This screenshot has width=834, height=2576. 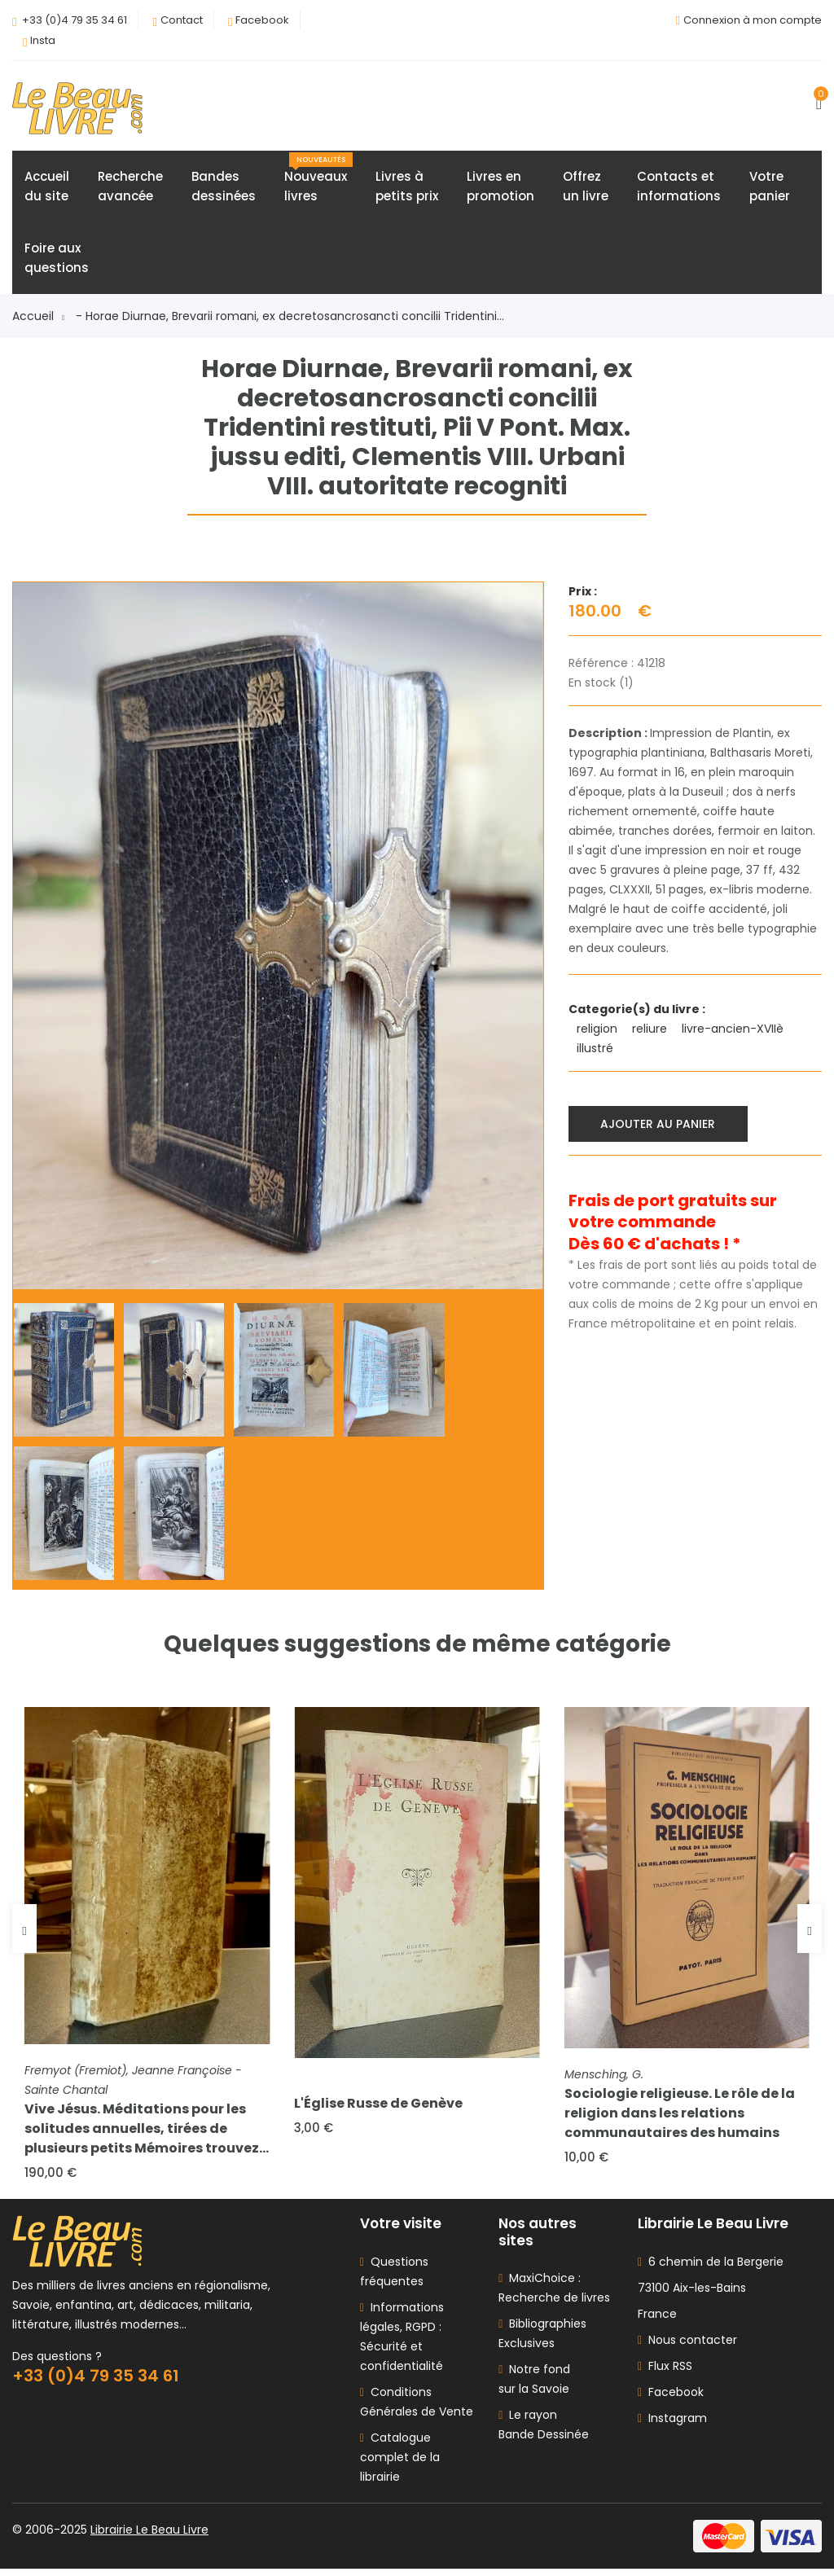 I want to click on Rechercheavancée, so click(x=130, y=188).